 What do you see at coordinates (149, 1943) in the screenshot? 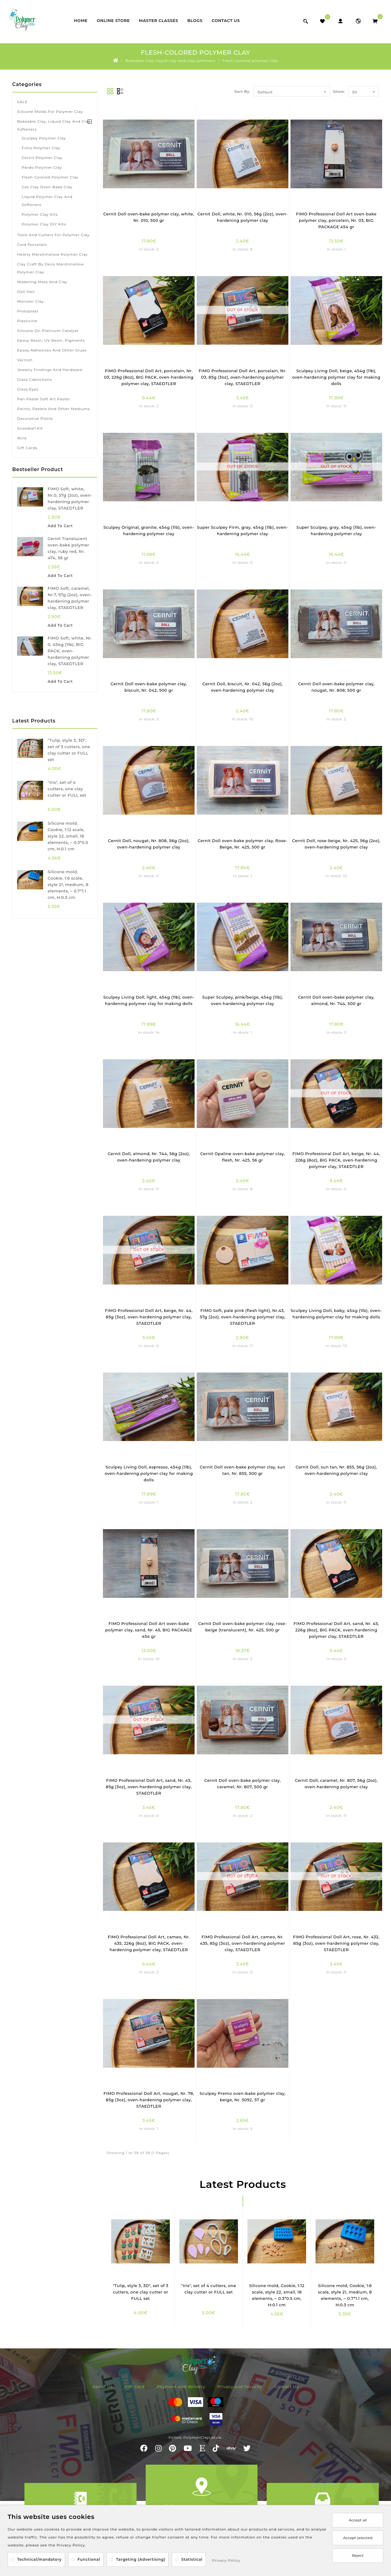
I see `FIMO Professional Doll Art, cameo, Nr. 435, 226g (8oz), BIG PACK, oven-hardening polymer clay, STAEDTLER` at bounding box center [149, 1943].